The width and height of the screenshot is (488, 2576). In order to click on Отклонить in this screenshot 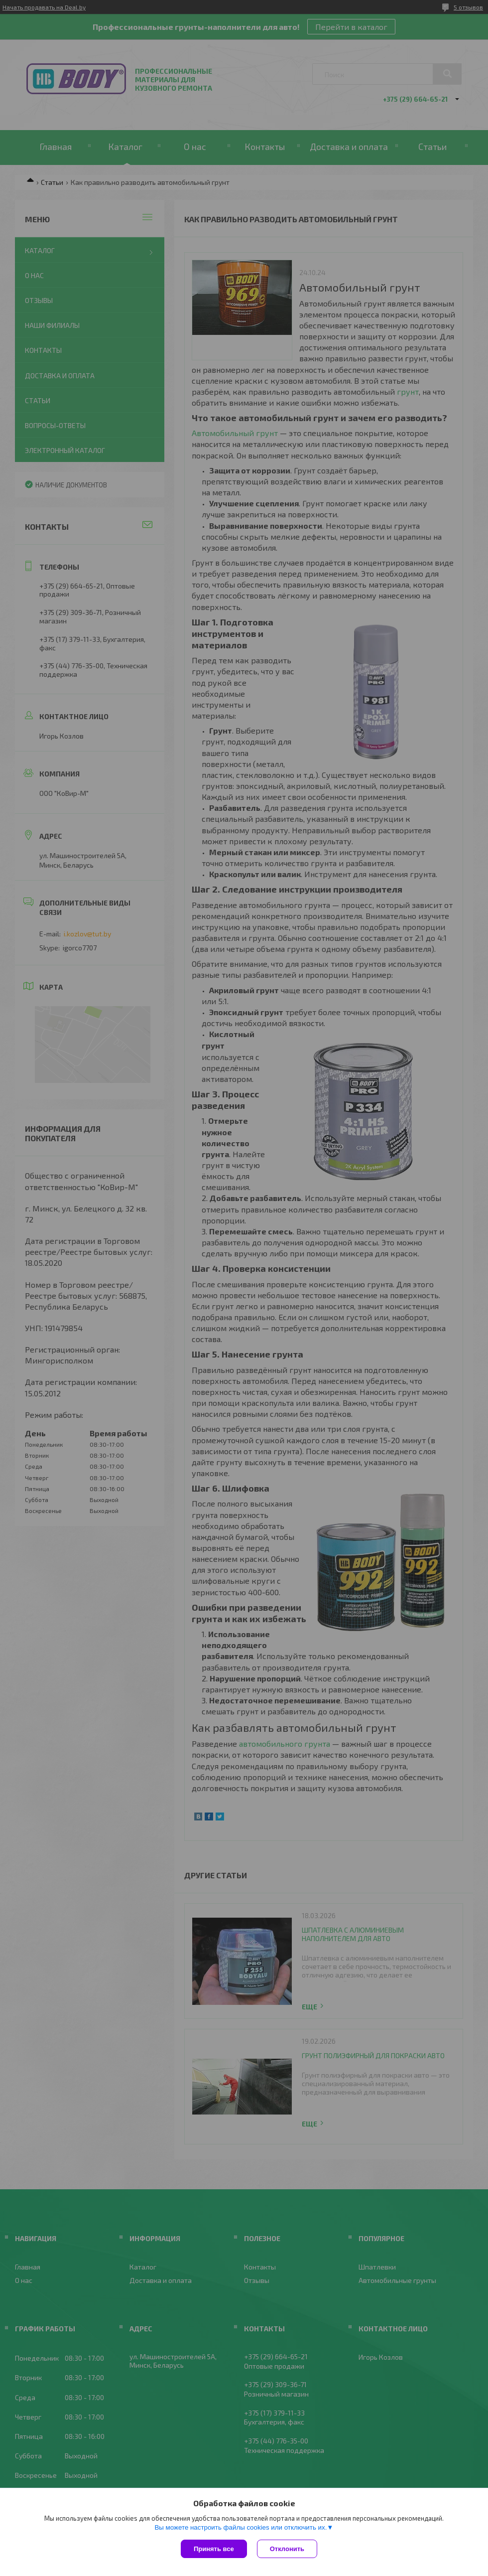, I will do `click(287, 2549)`.